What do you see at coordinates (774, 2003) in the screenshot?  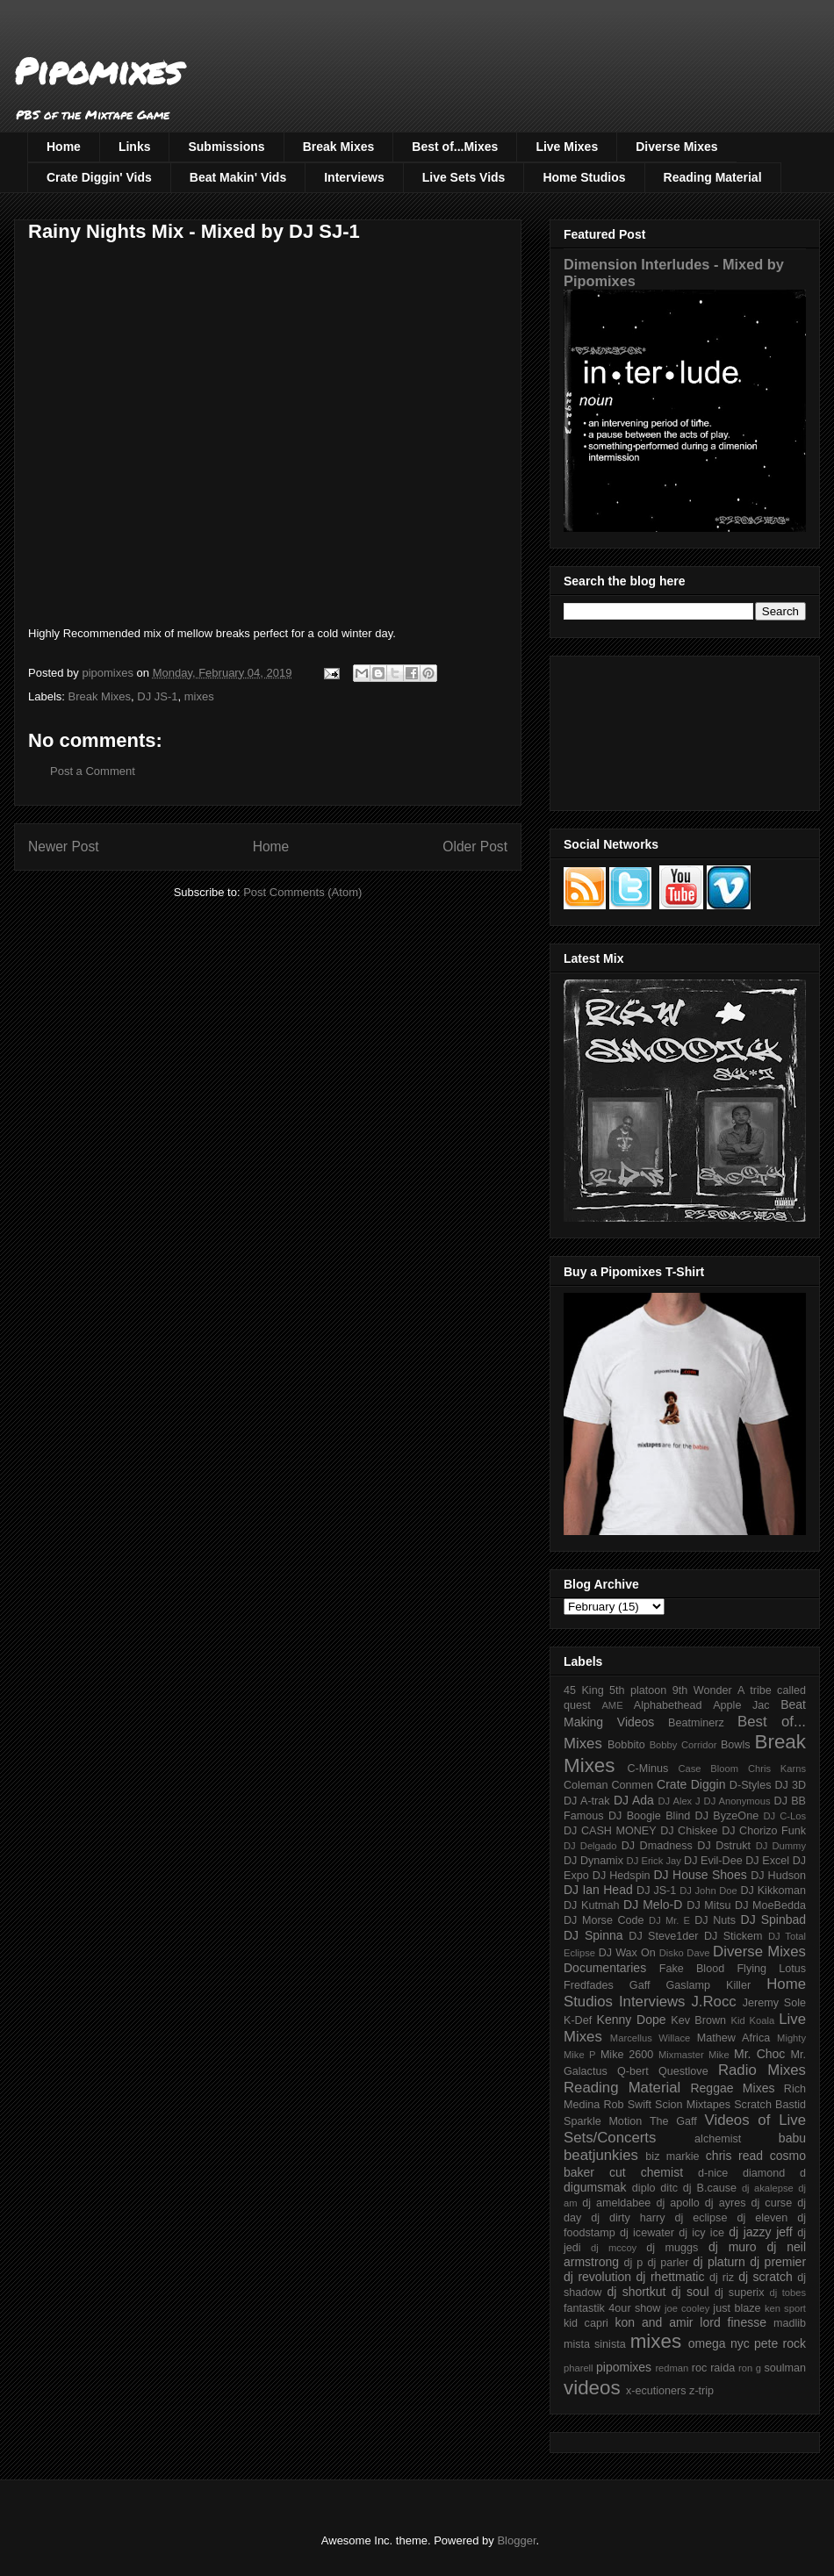 I see `Jeremy Sole` at bounding box center [774, 2003].